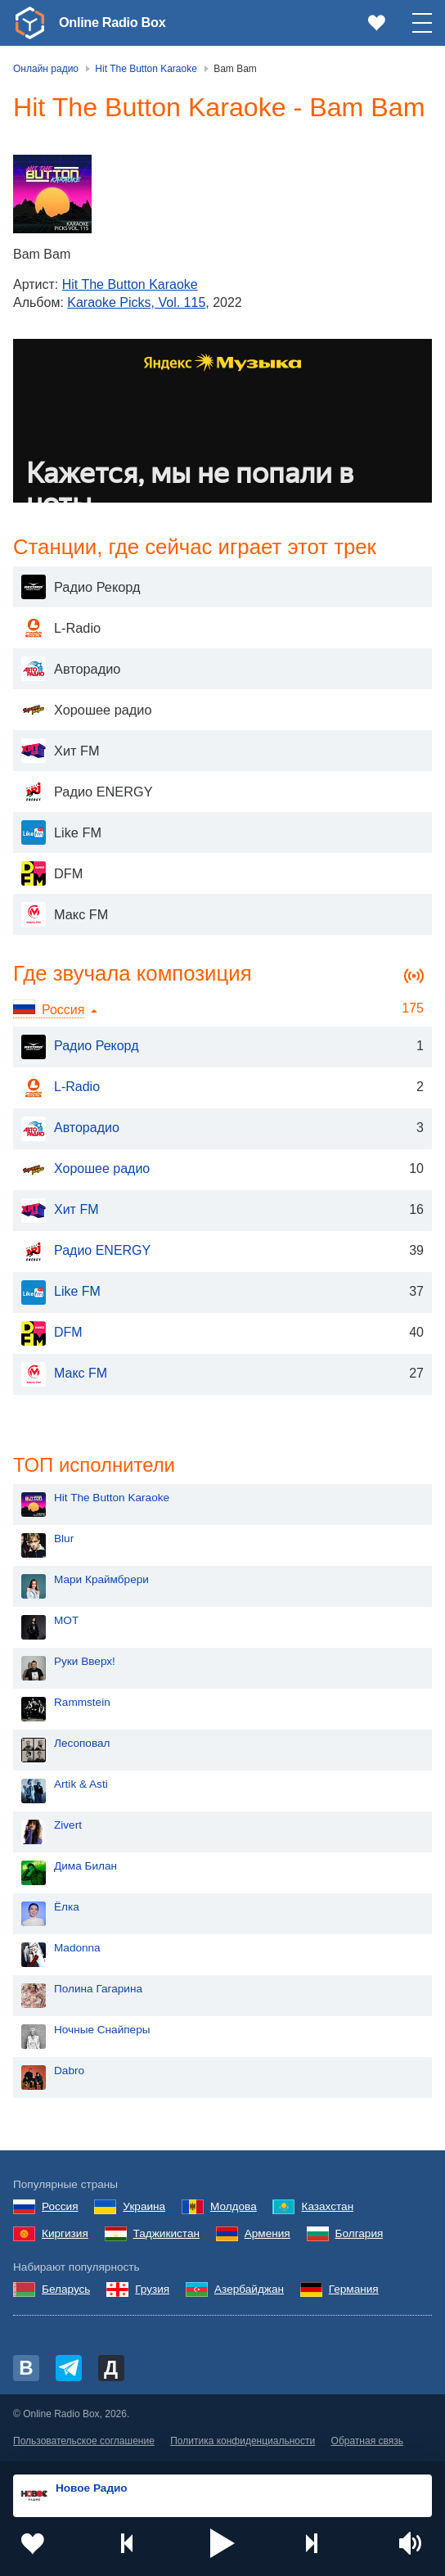  I want to click on Ночные Снайперы, so click(102, 2031).